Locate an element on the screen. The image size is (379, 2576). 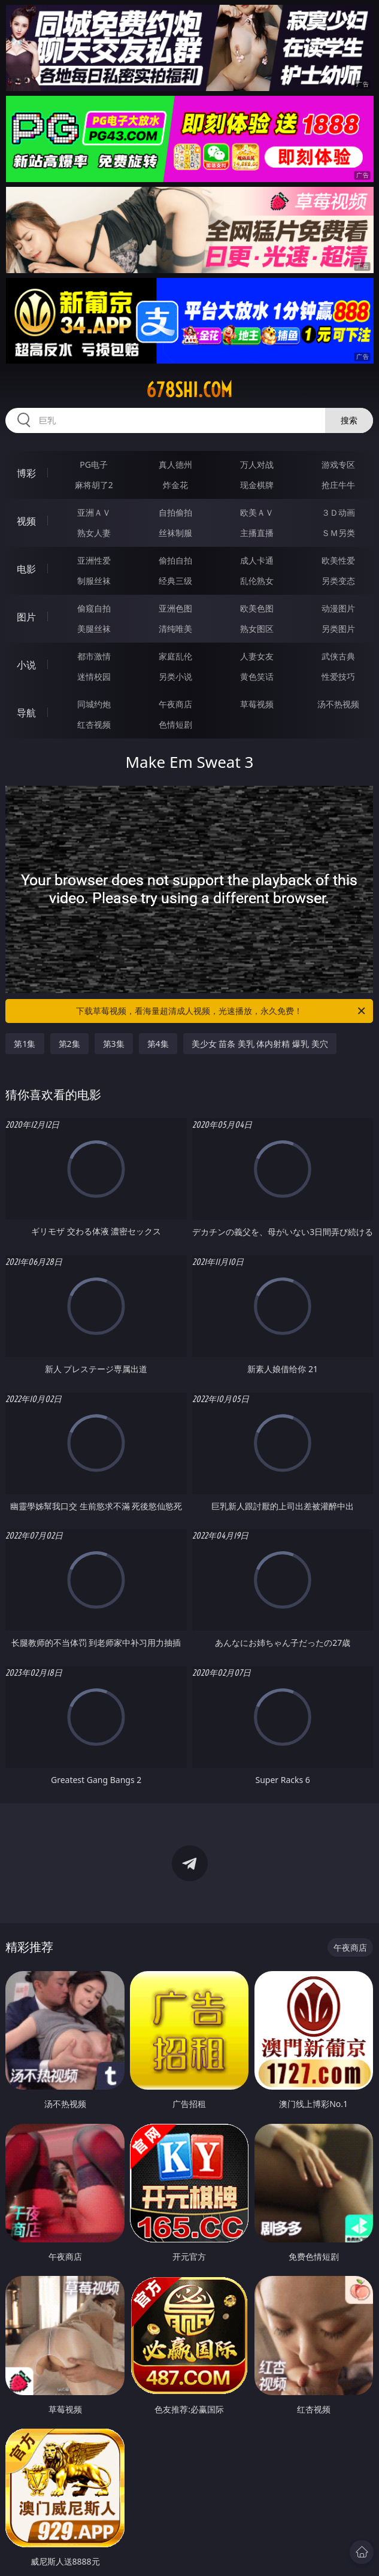
ＳＭ另类 is located at coordinates (338, 532).